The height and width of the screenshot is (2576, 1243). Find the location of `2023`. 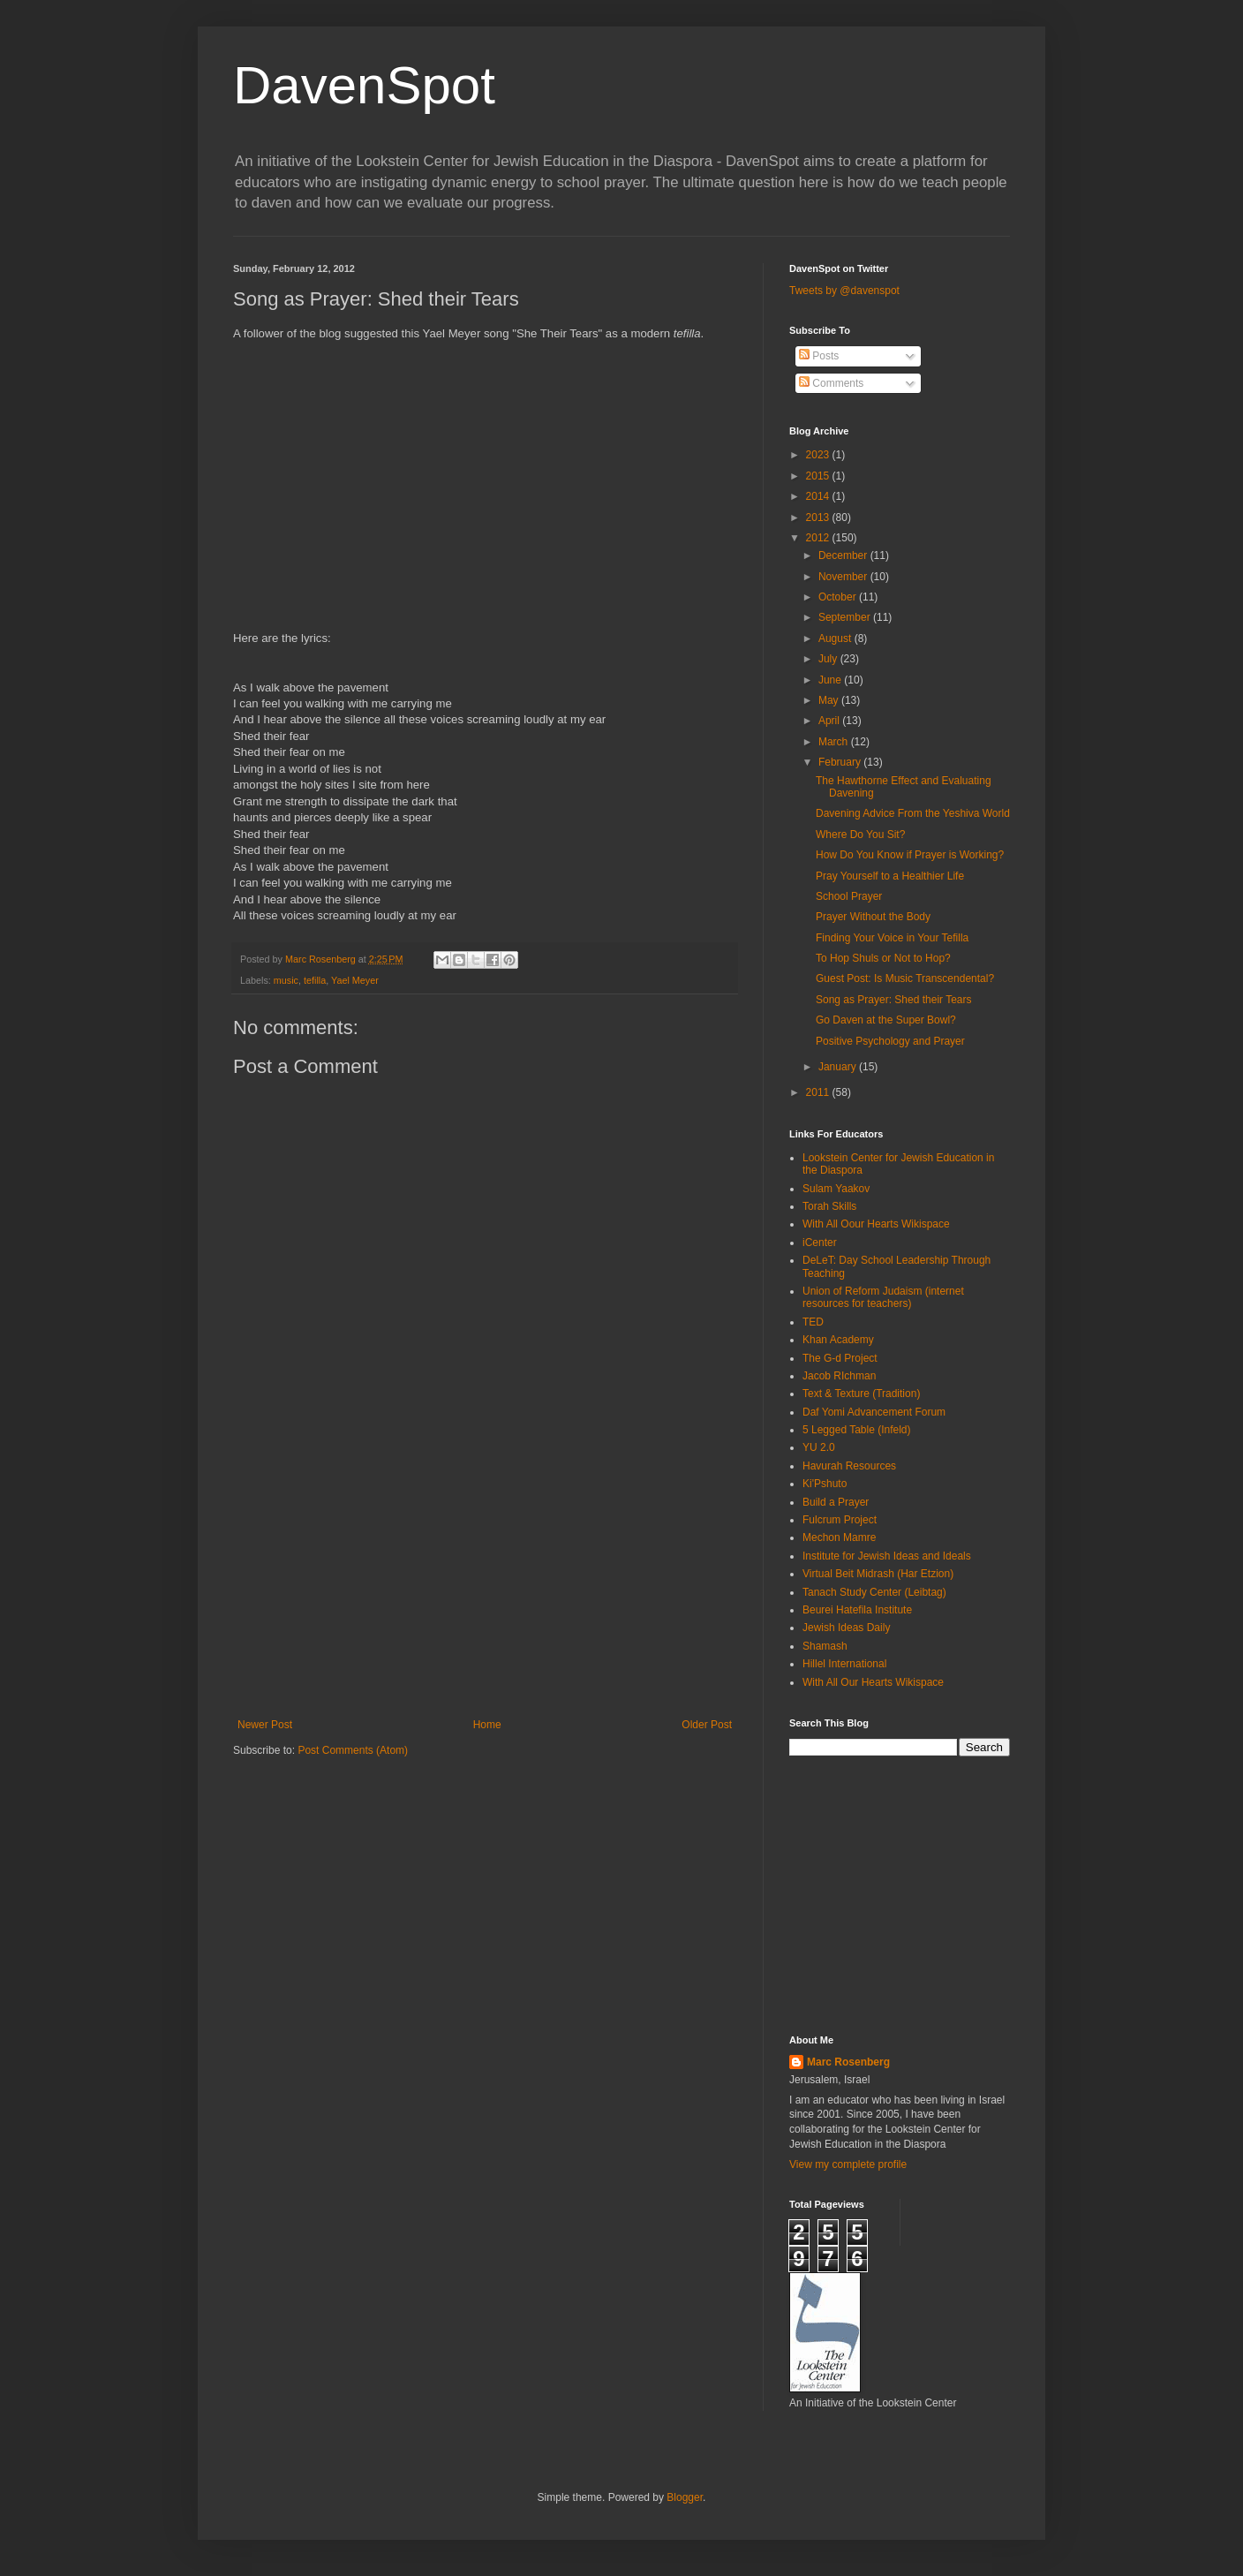

2023 is located at coordinates (819, 455).